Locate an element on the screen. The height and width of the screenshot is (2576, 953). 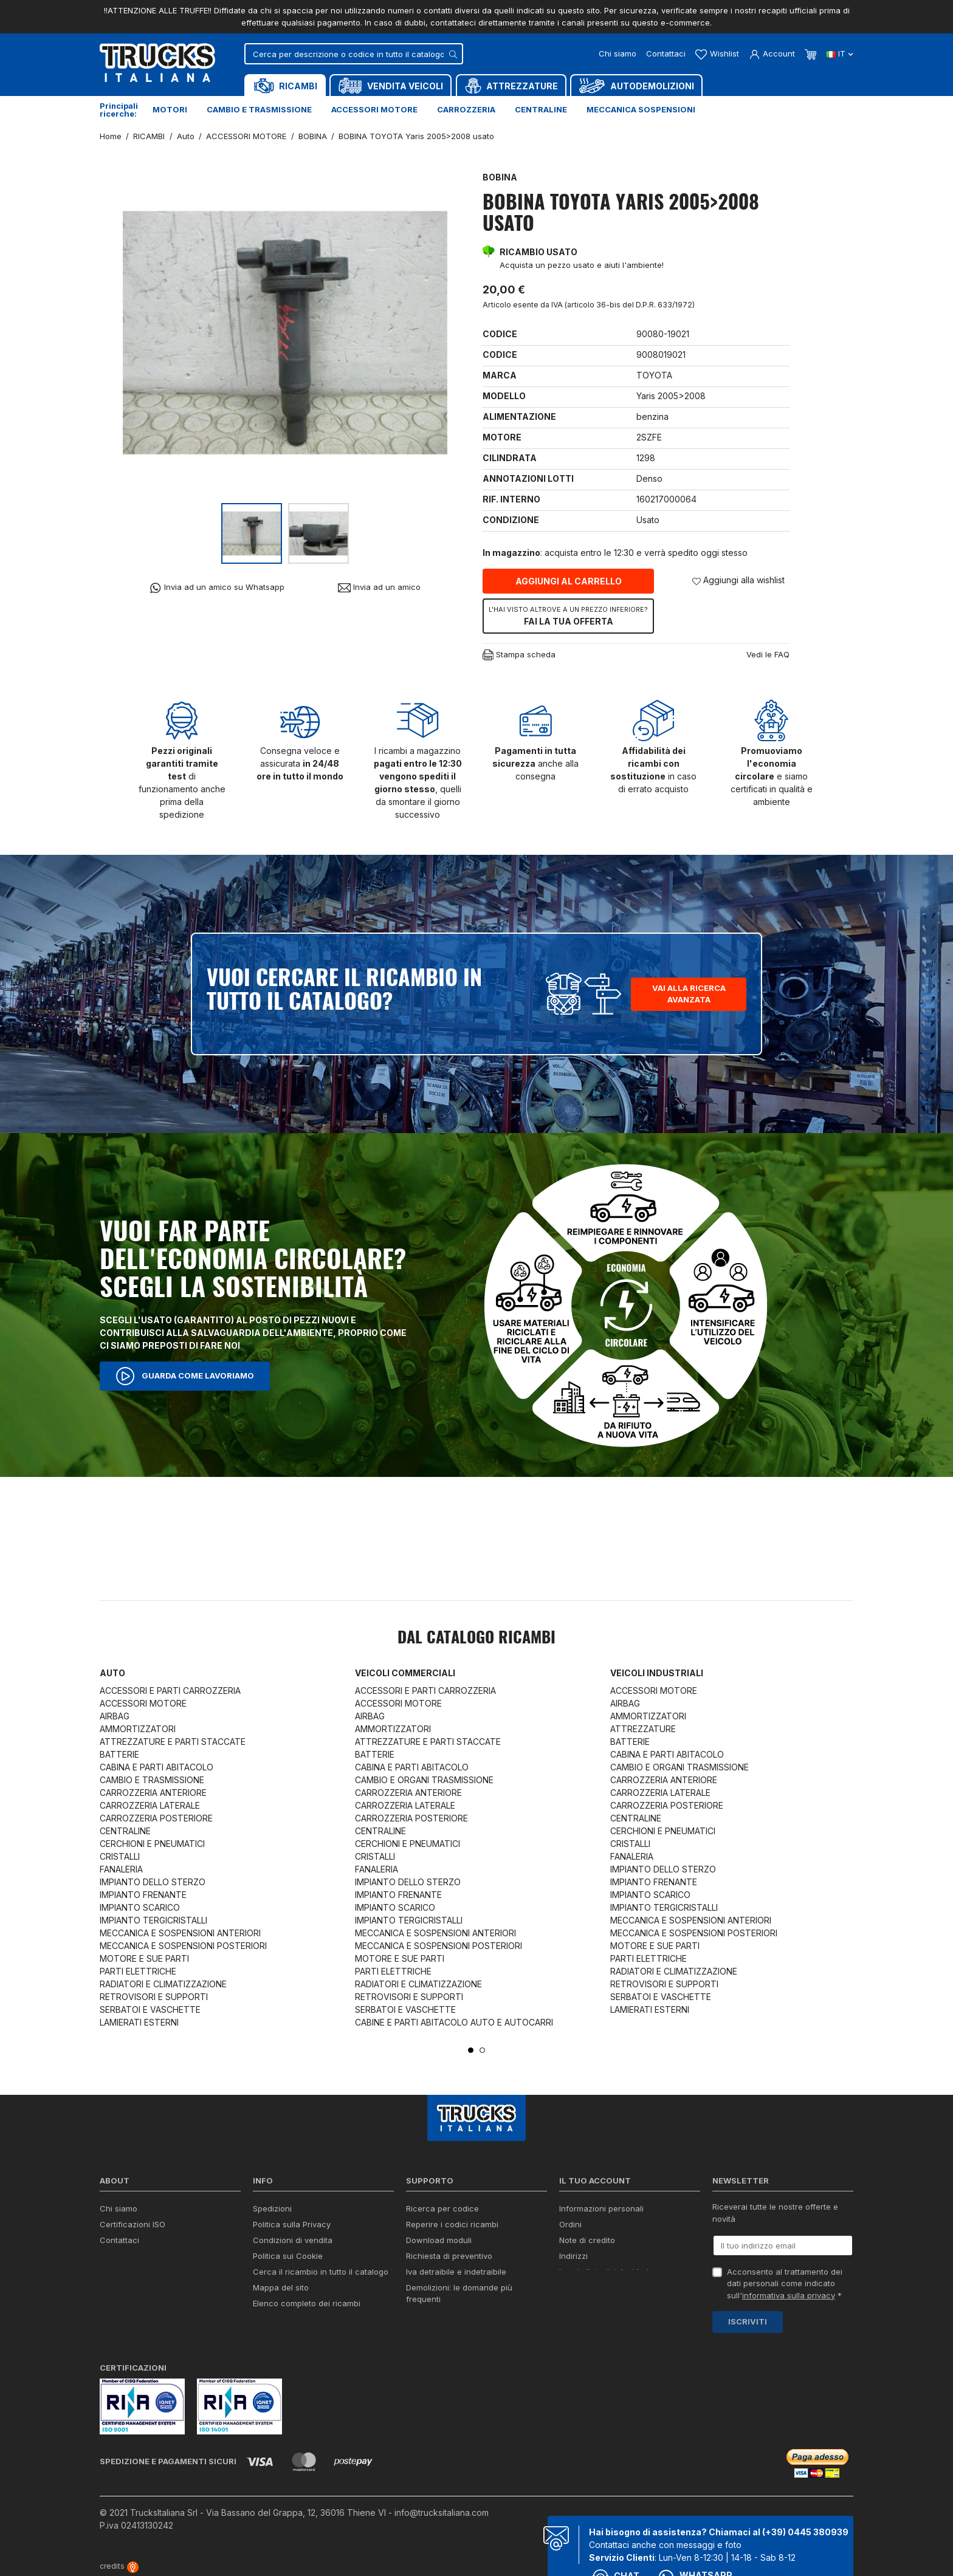
Politica sui Cookie is located at coordinates (288, 2256).